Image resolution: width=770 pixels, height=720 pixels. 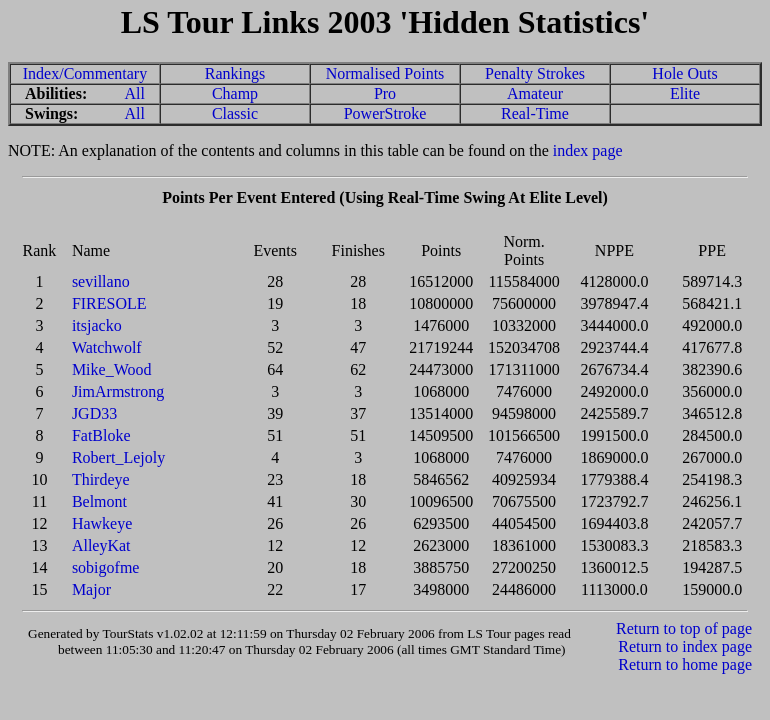 What do you see at coordinates (99, 501) in the screenshot?
I see `Belmont` at bounding box center [99, 501].